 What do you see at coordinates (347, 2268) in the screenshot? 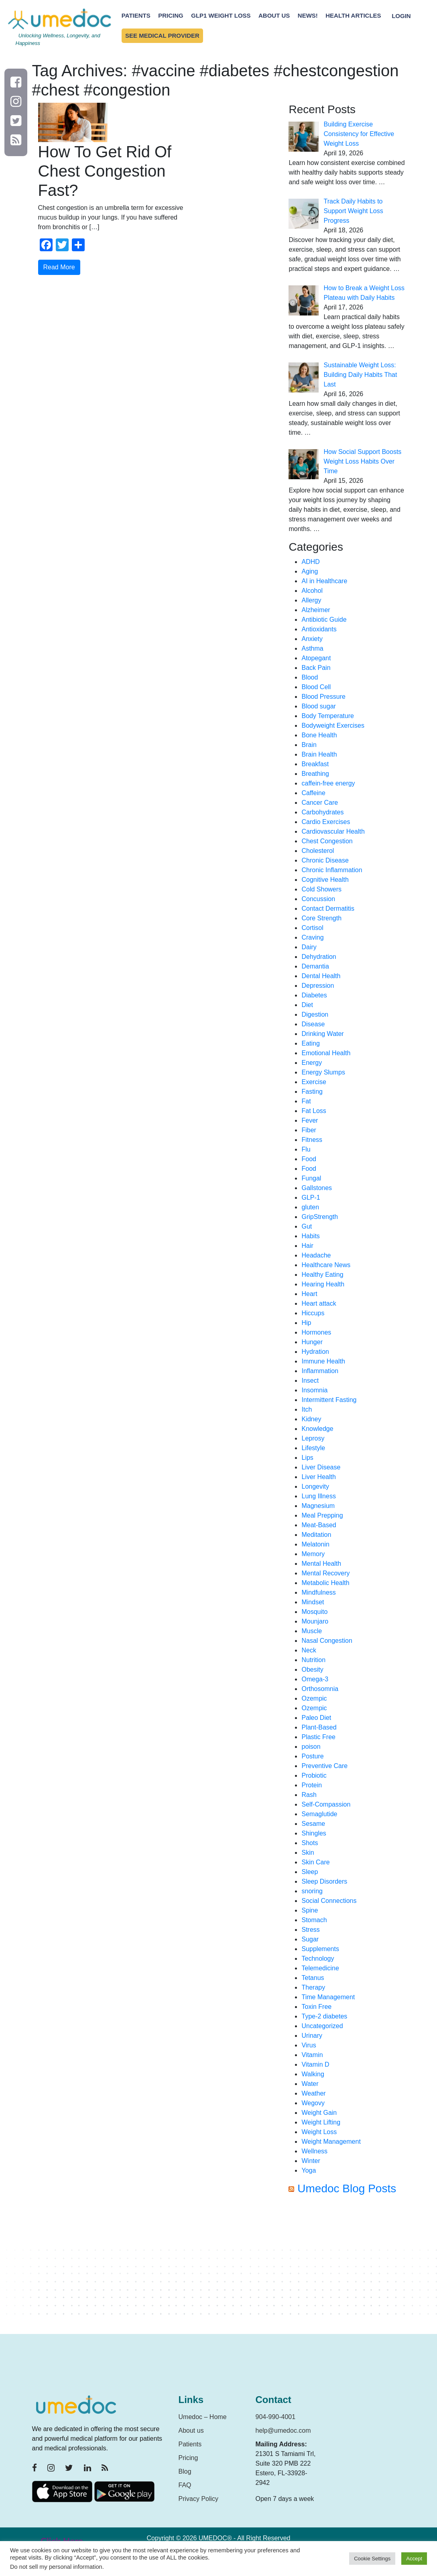
I see `[Advertisement]` at bounding box center [347, 2268].